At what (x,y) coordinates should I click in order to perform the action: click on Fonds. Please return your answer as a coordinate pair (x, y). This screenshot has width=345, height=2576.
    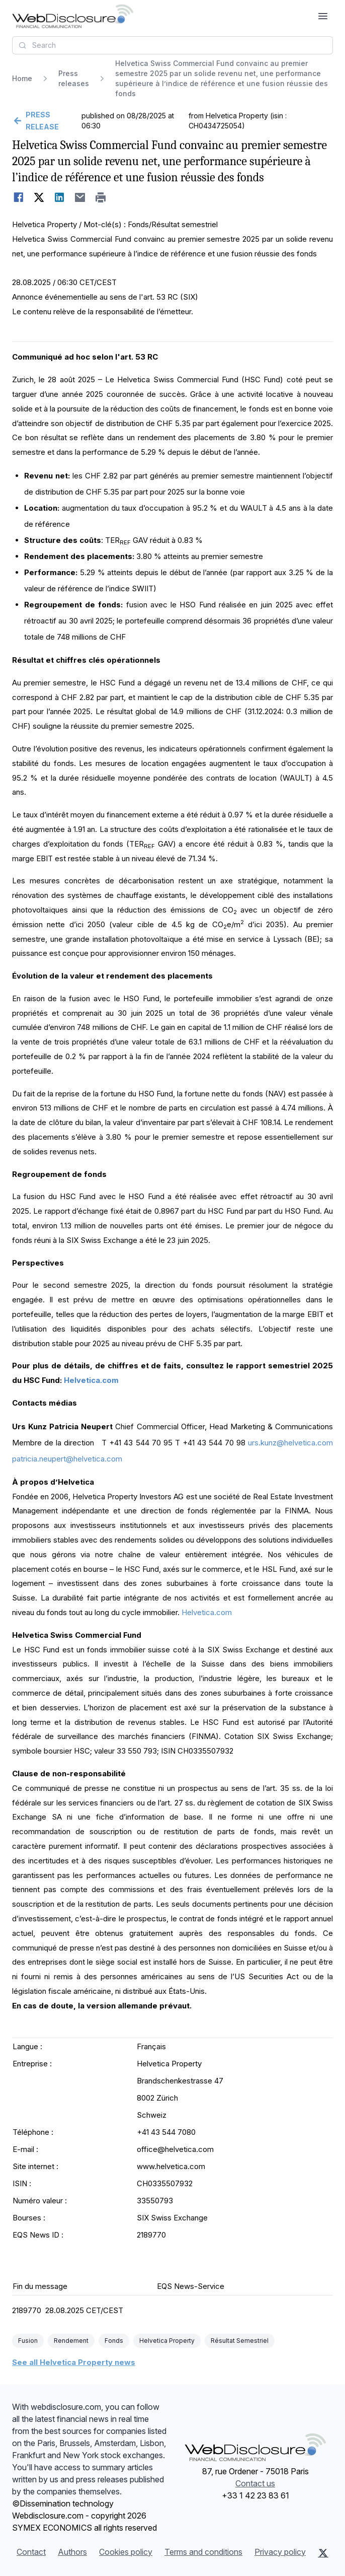
    Looking at the image, I should click on (114, 2340).